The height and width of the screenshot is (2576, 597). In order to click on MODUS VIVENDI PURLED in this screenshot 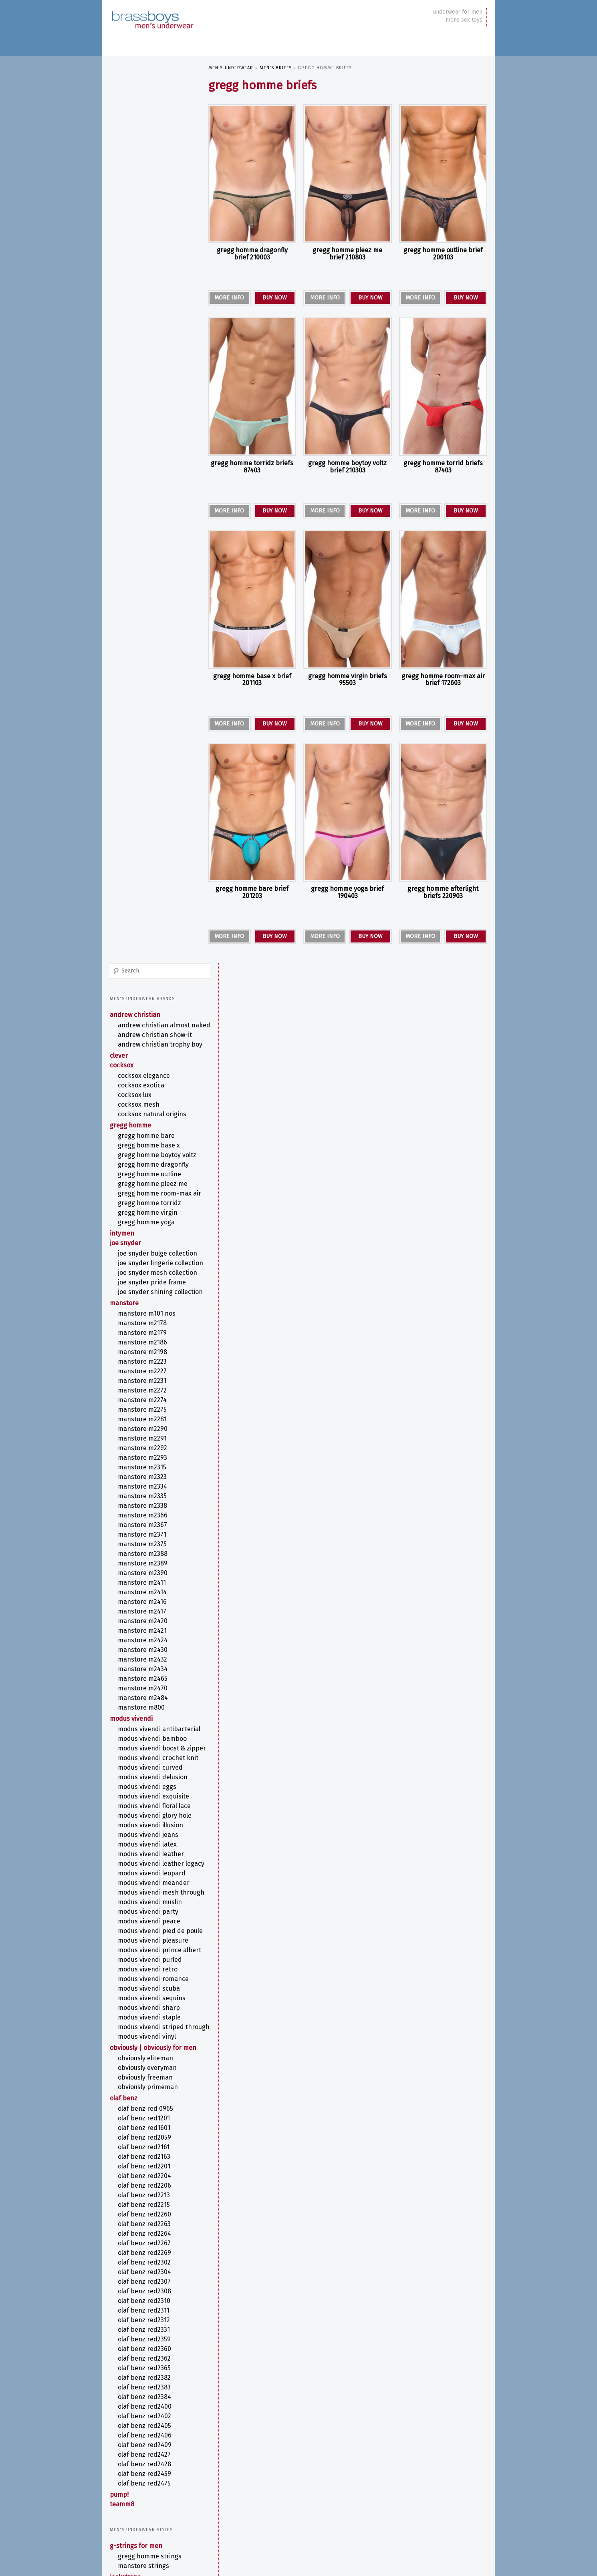, I will do `click(150, 1189)`.